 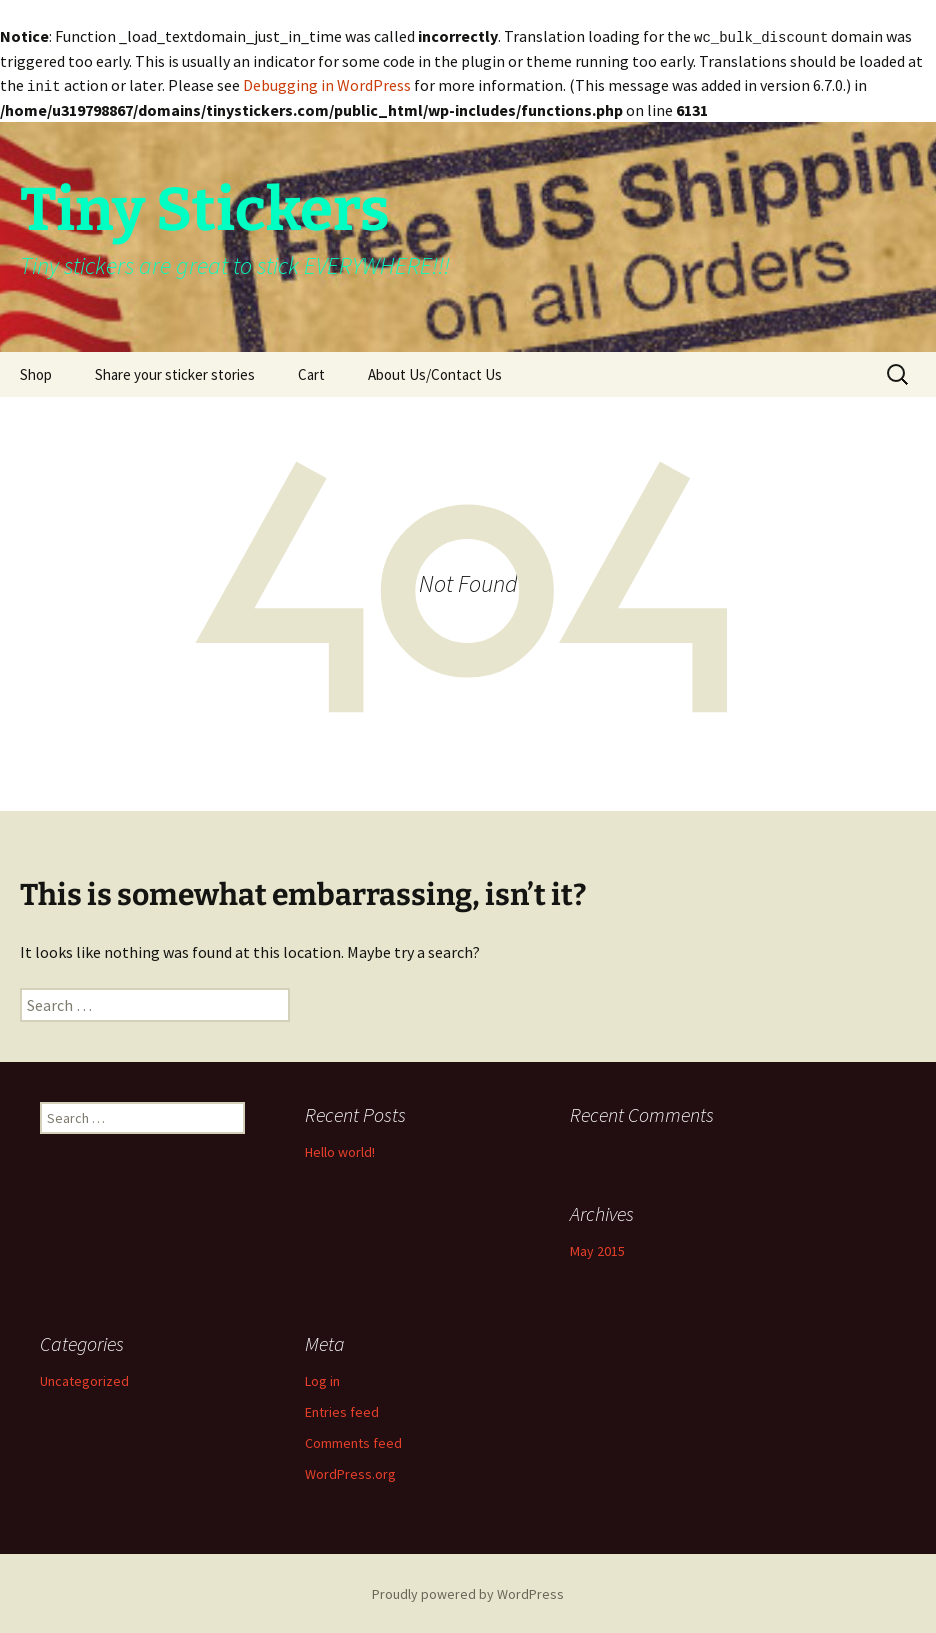 What do you see at coordinates (175, 372) in the screenshot?
I see `Share your sticker stories` at bounding box center [175, 372].